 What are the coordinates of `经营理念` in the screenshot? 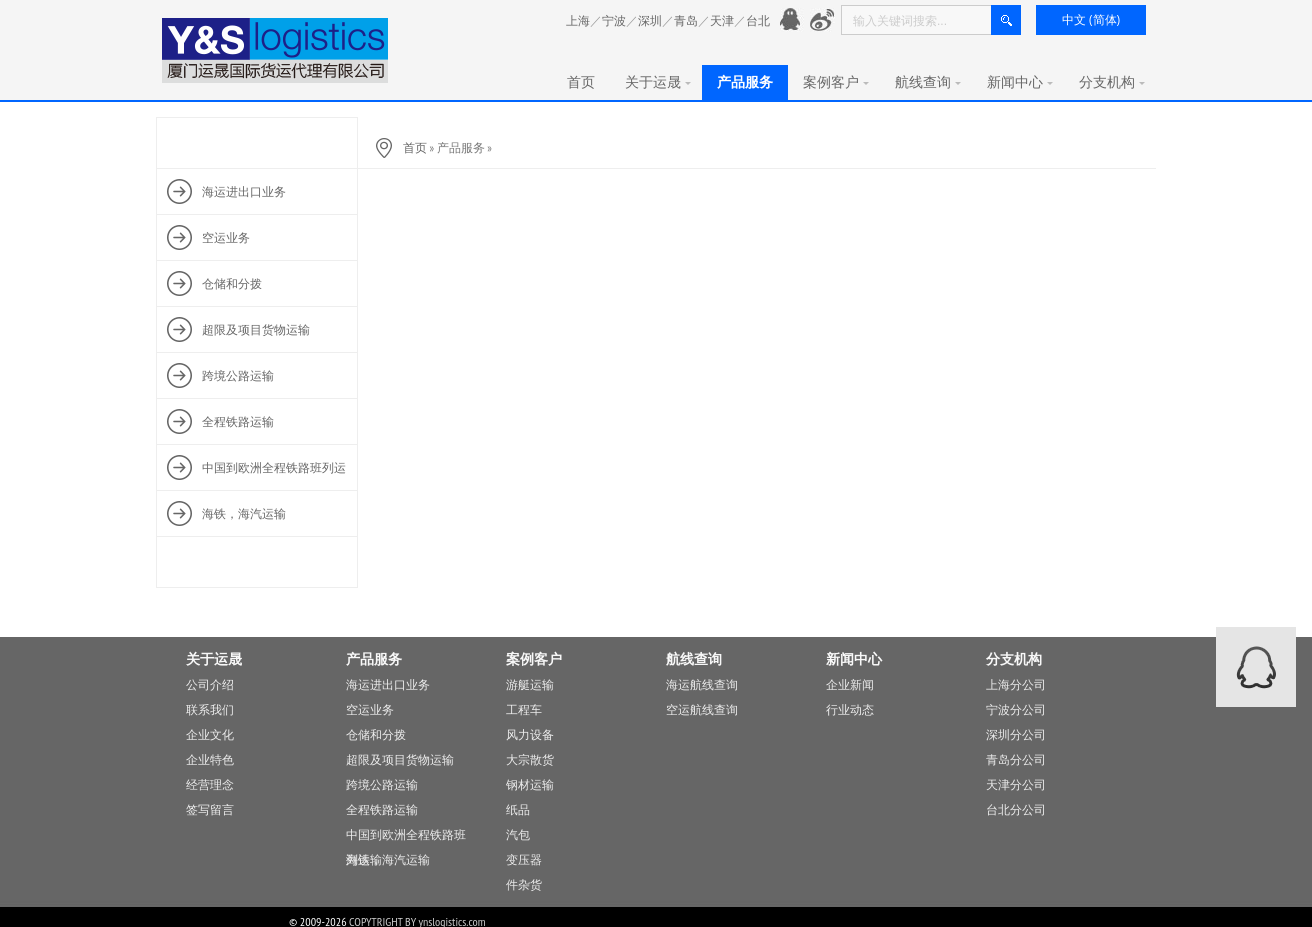 It's located at (210, 784).